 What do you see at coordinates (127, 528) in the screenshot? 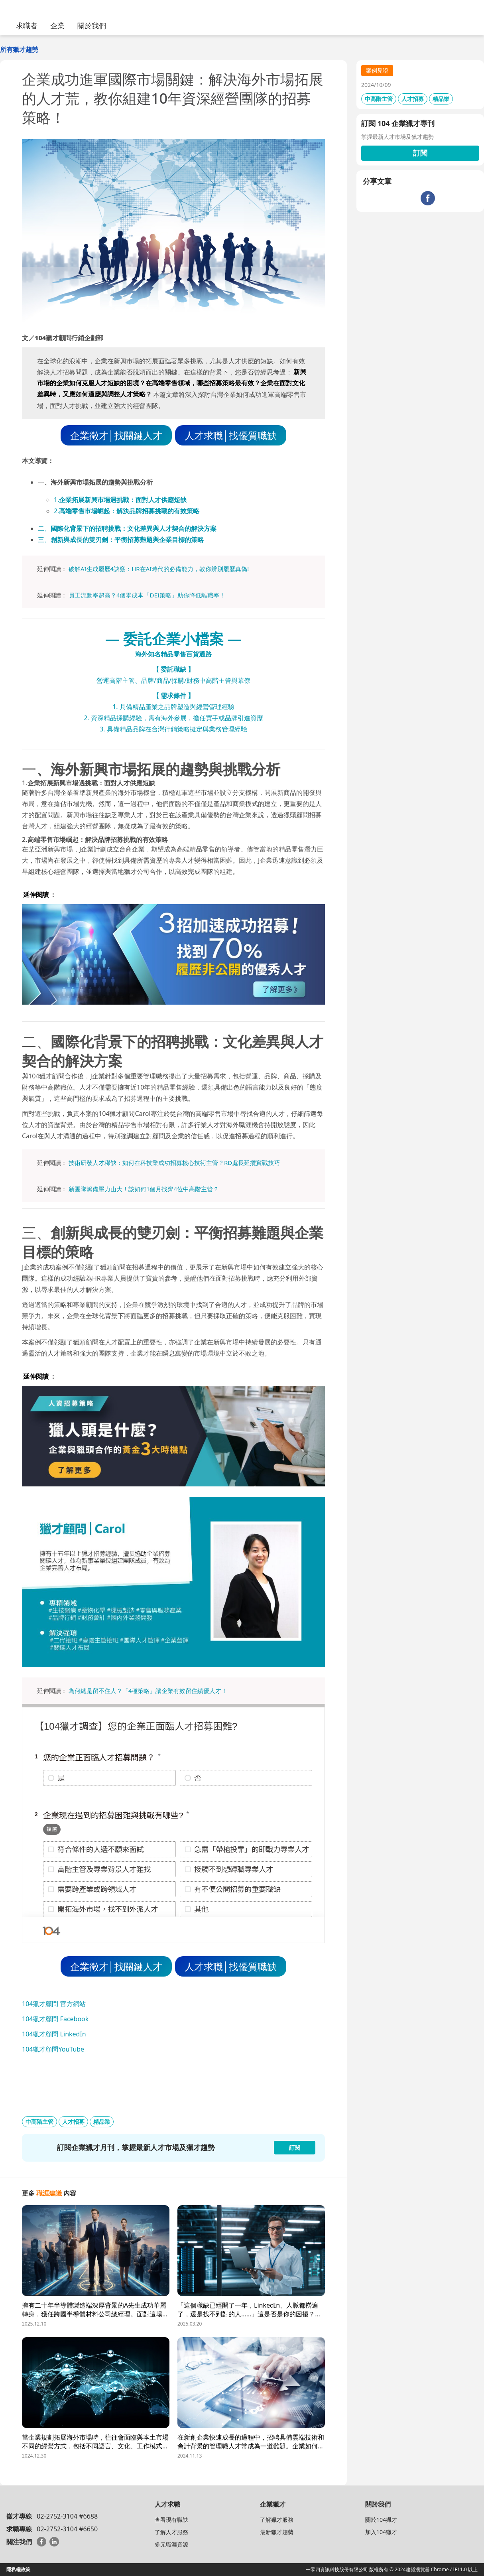
I see `二、` at bounding box center [127, 528].